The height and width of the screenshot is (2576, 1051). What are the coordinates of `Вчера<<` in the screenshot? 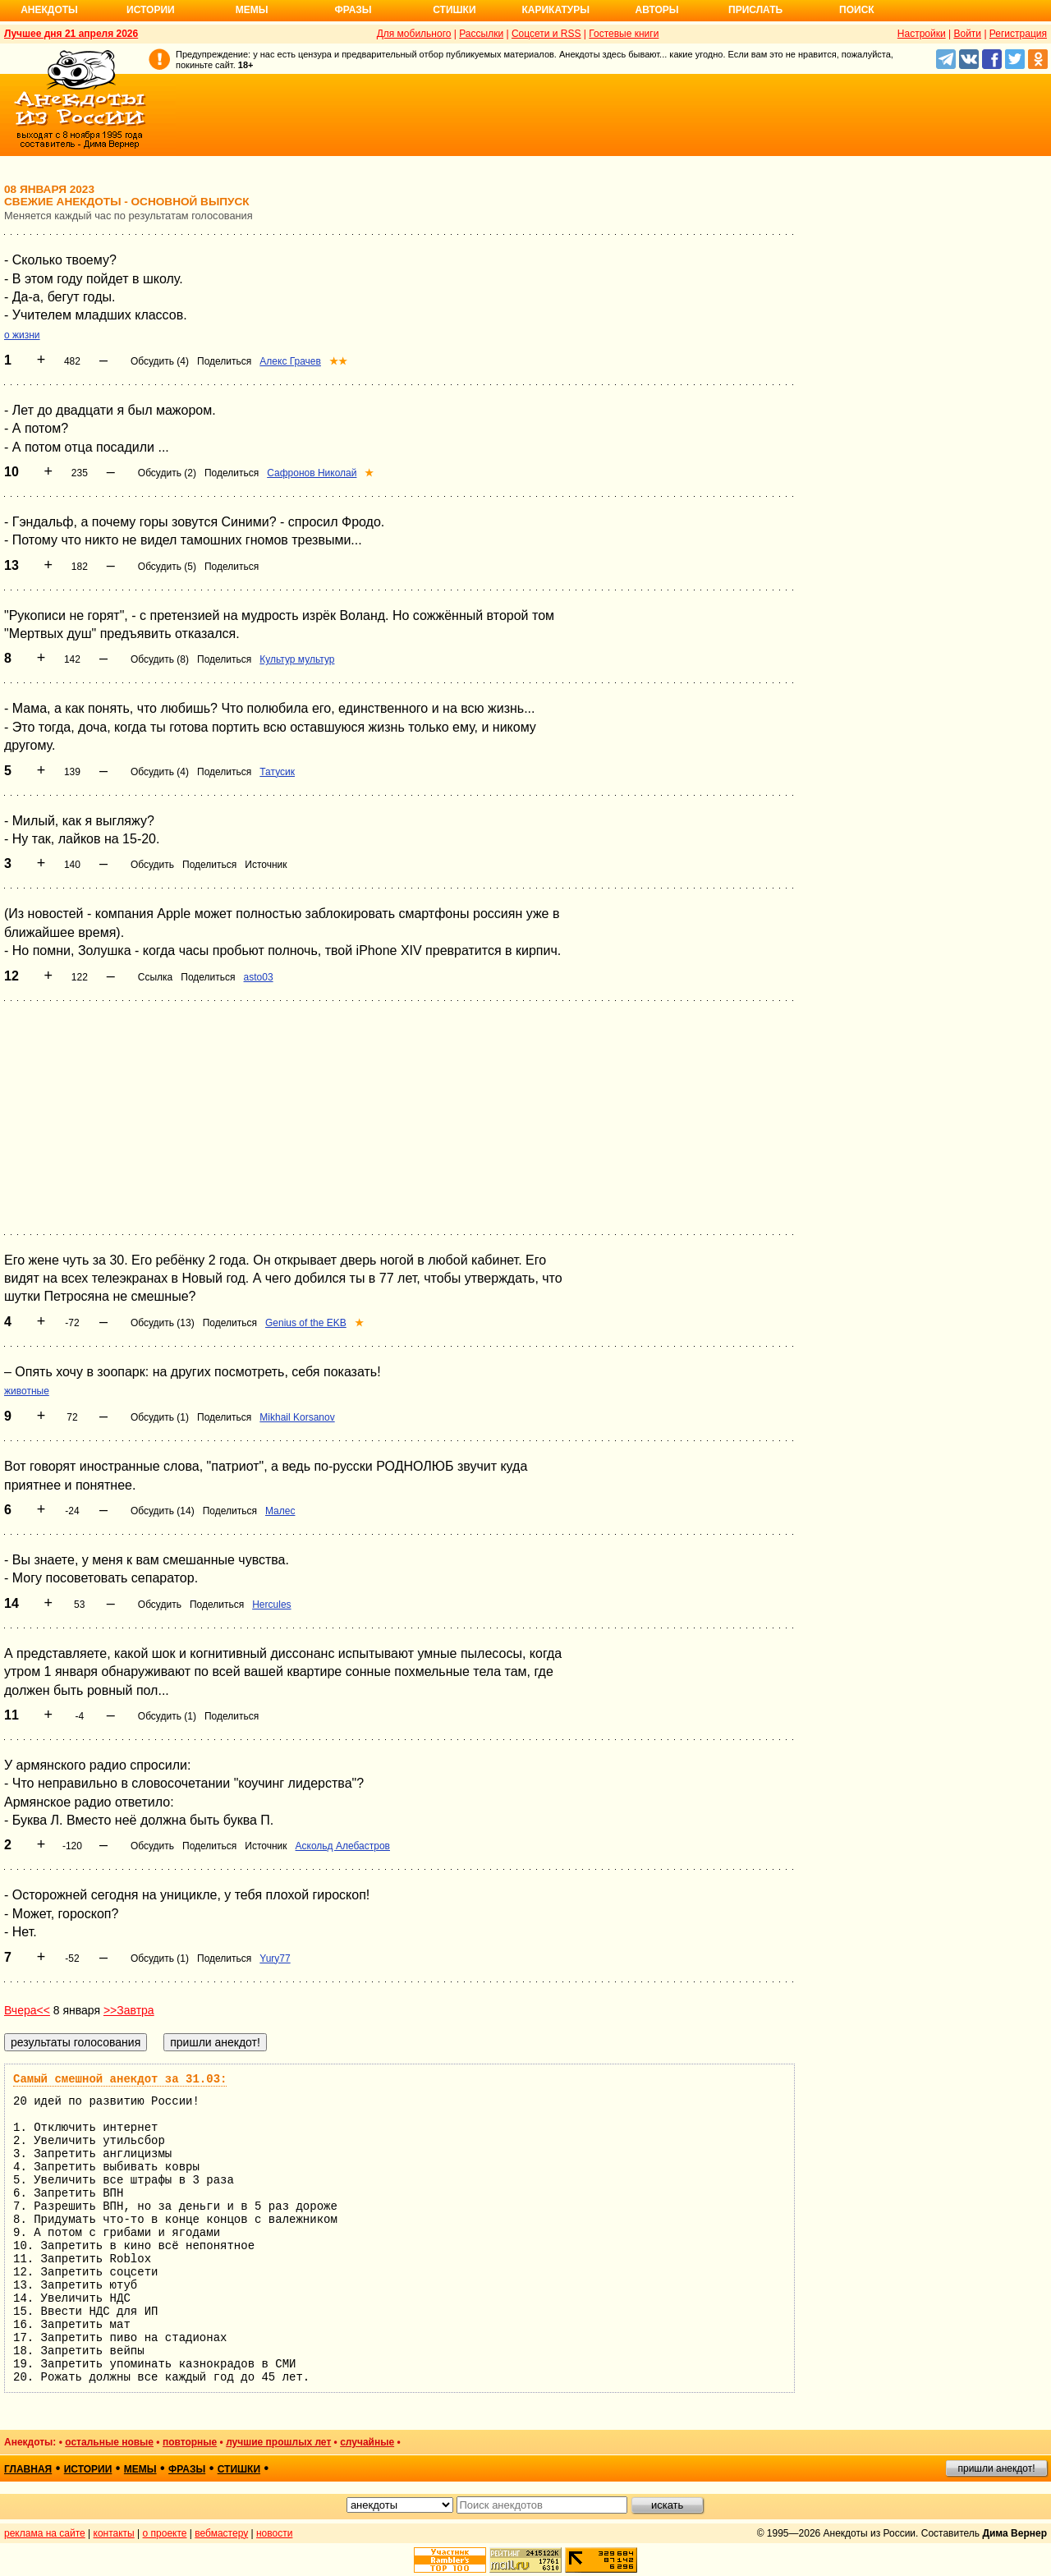 It's located at (27, 2010).